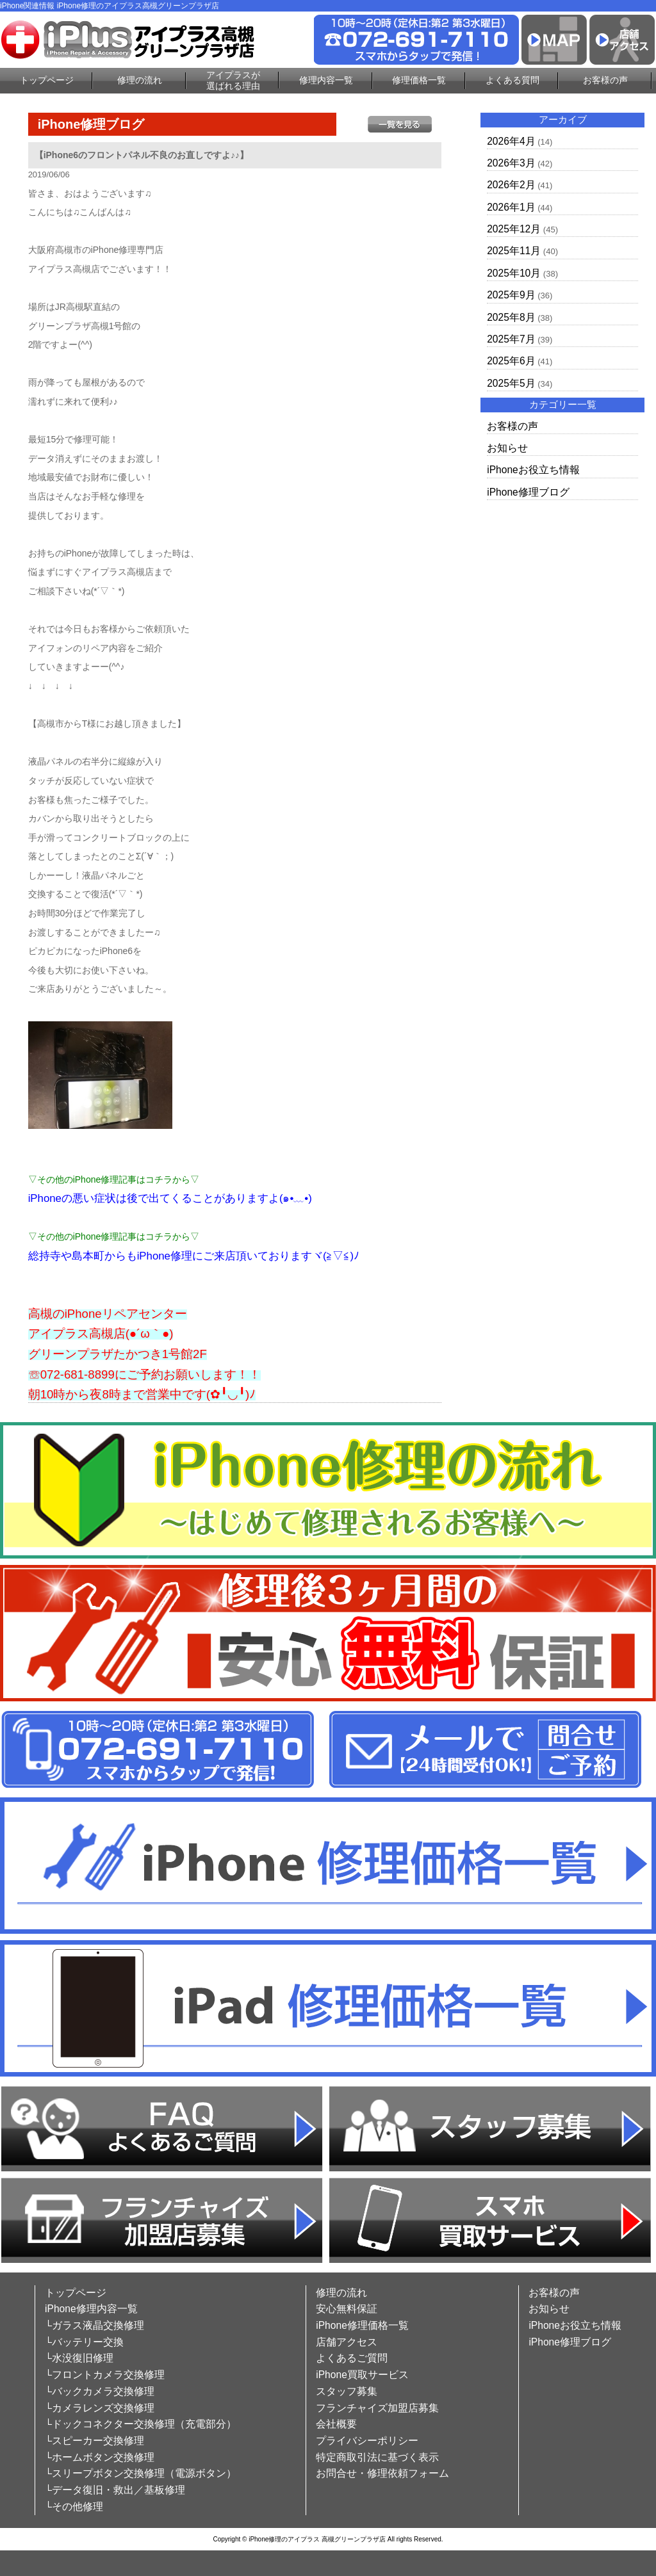 The image size is (656, 2576). I want to click on プライバシーポリシー, so click(367, 2440).